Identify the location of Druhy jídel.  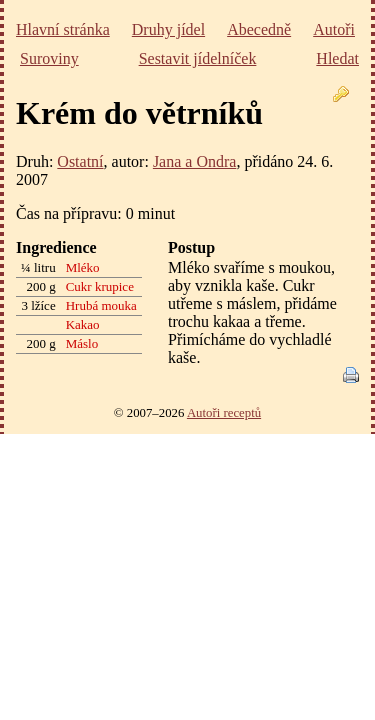
(168, 29).